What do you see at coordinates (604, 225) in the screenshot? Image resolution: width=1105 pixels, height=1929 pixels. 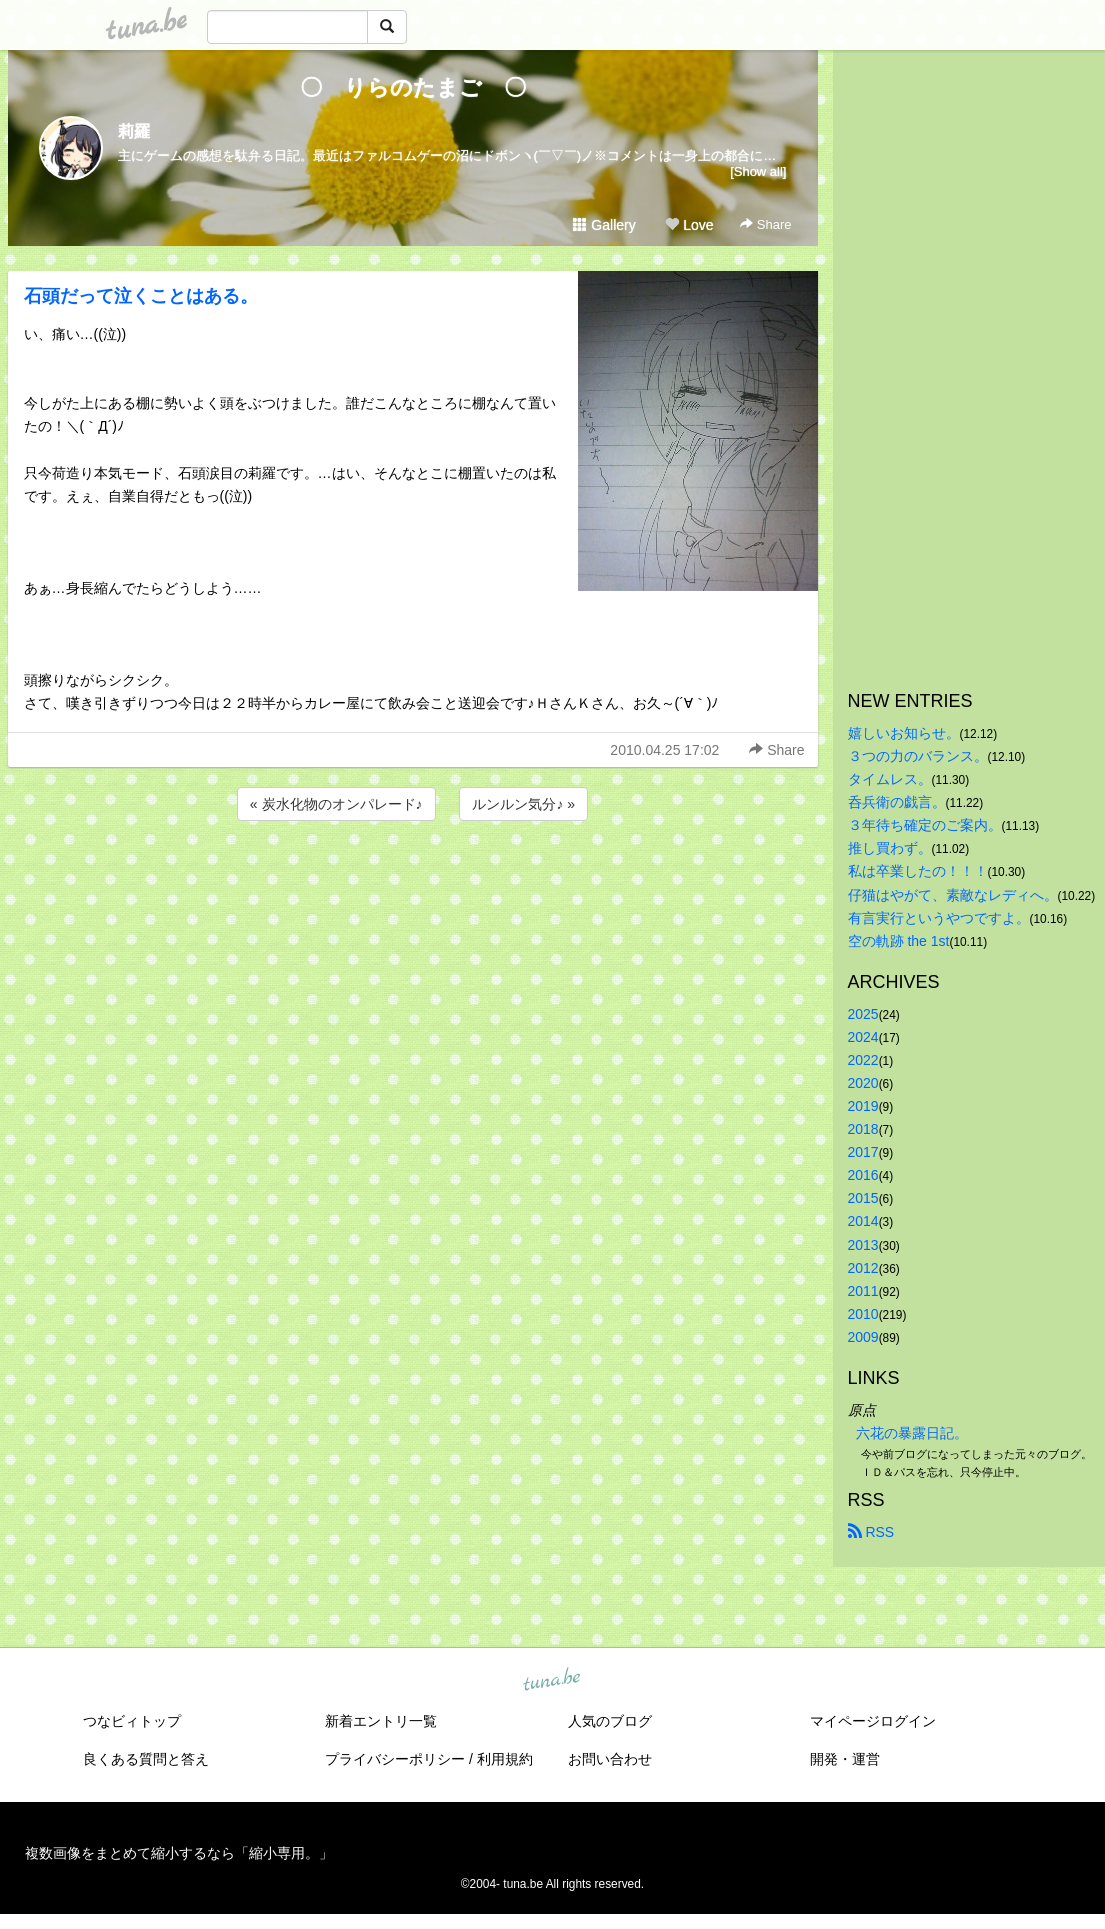 I see `Gallery` at bounding box center [604, 225].